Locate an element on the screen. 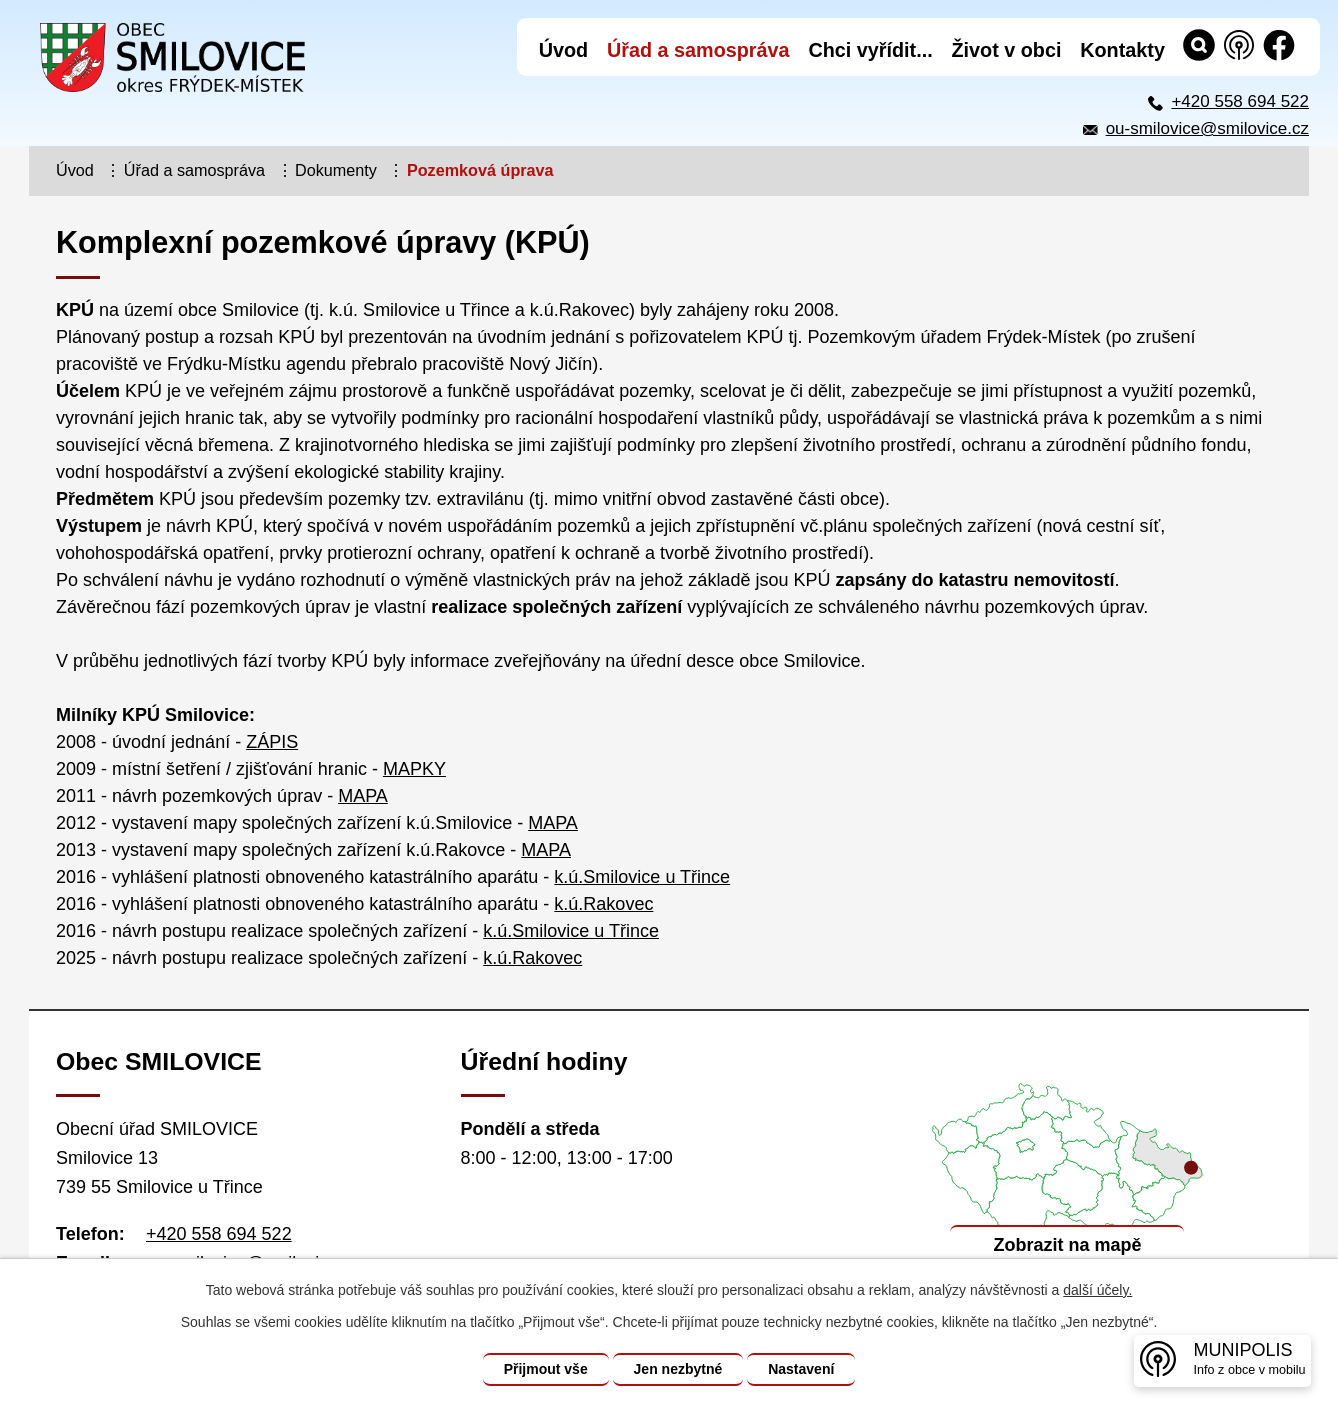 The height and width of the screenshot is (1405, 1338). ZÁPIS is located at coordinates (272, 742).